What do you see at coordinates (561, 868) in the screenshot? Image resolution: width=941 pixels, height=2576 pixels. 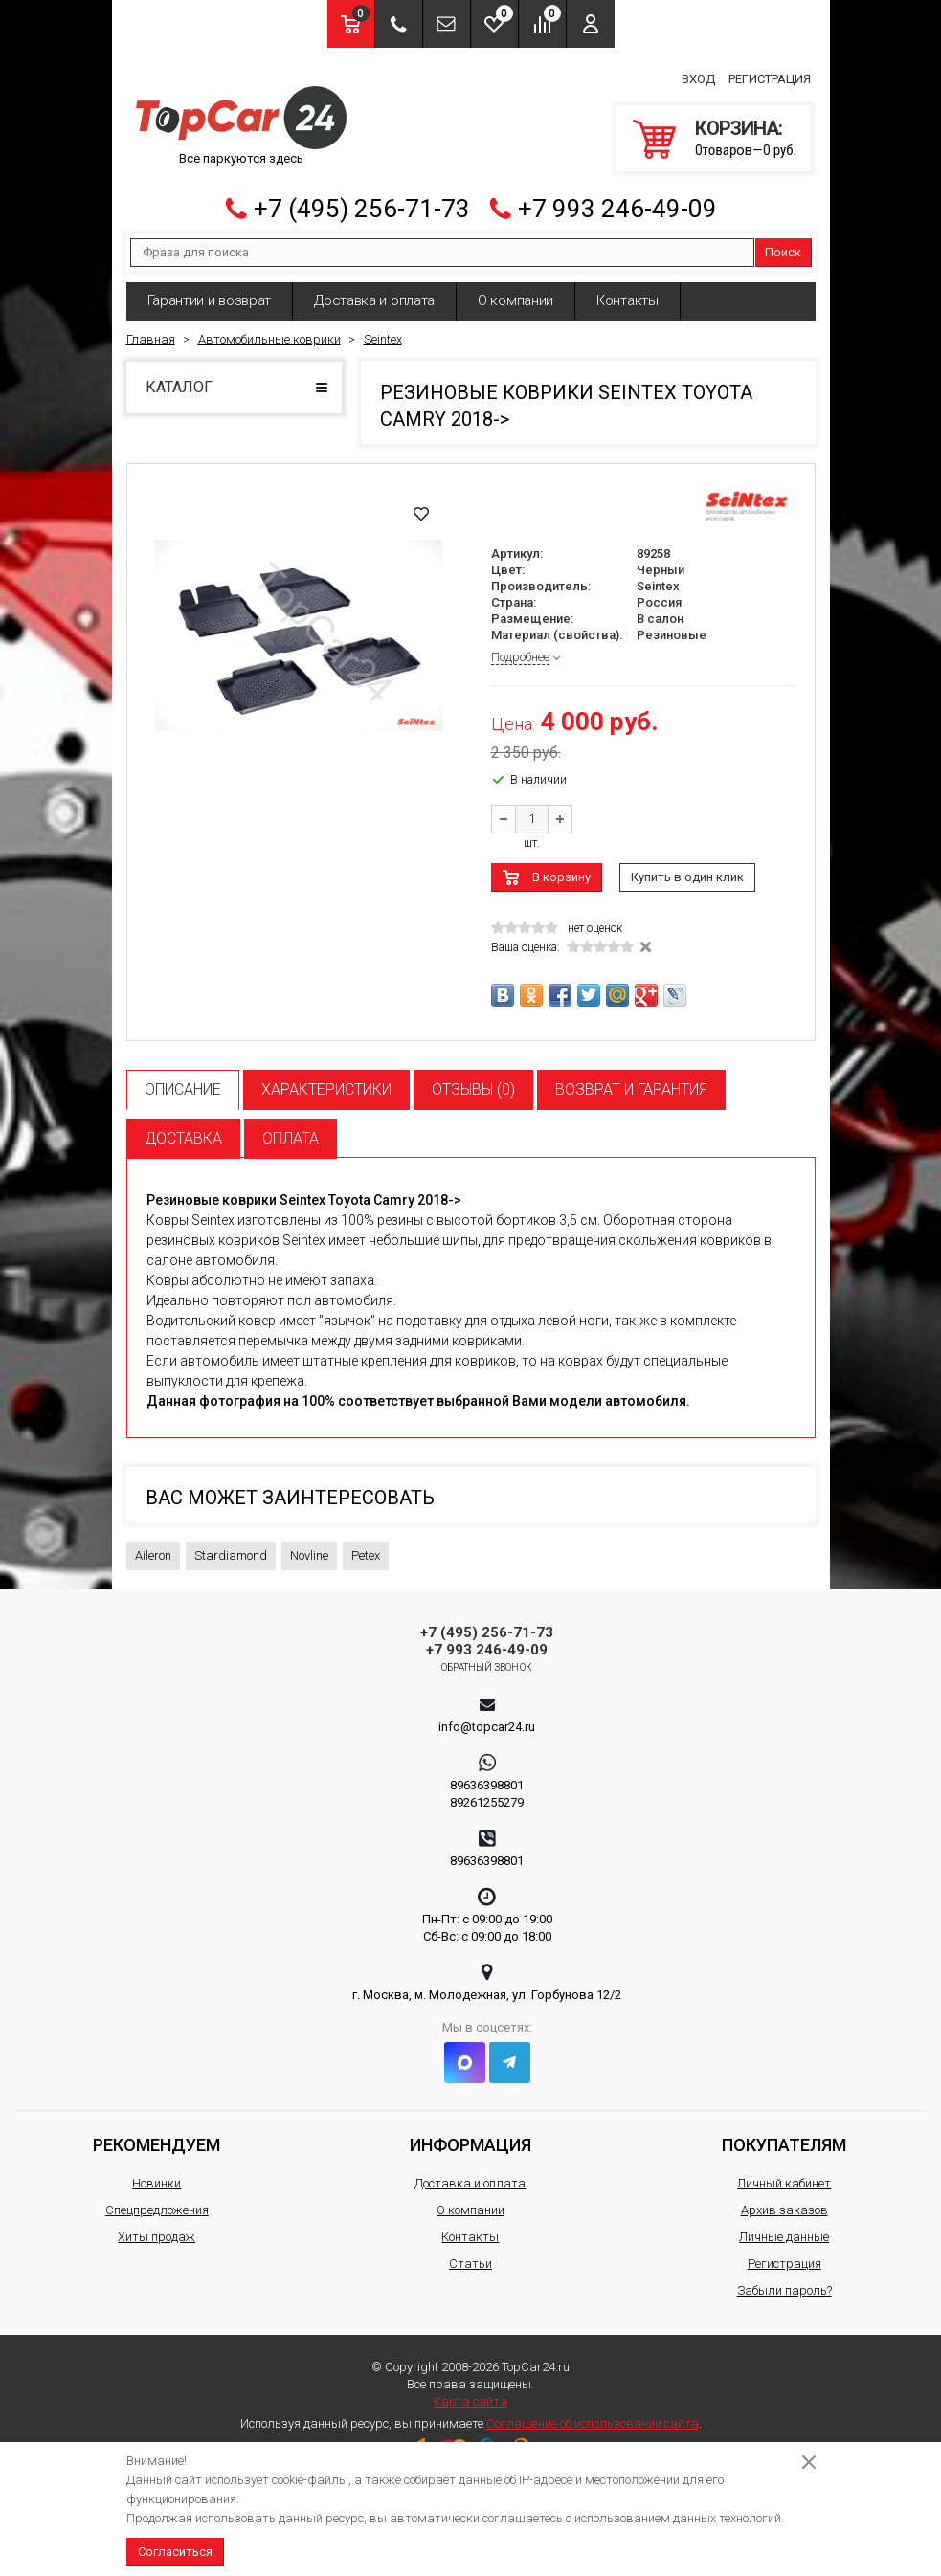 I see `В корзину` at bounding box center [561, 868].